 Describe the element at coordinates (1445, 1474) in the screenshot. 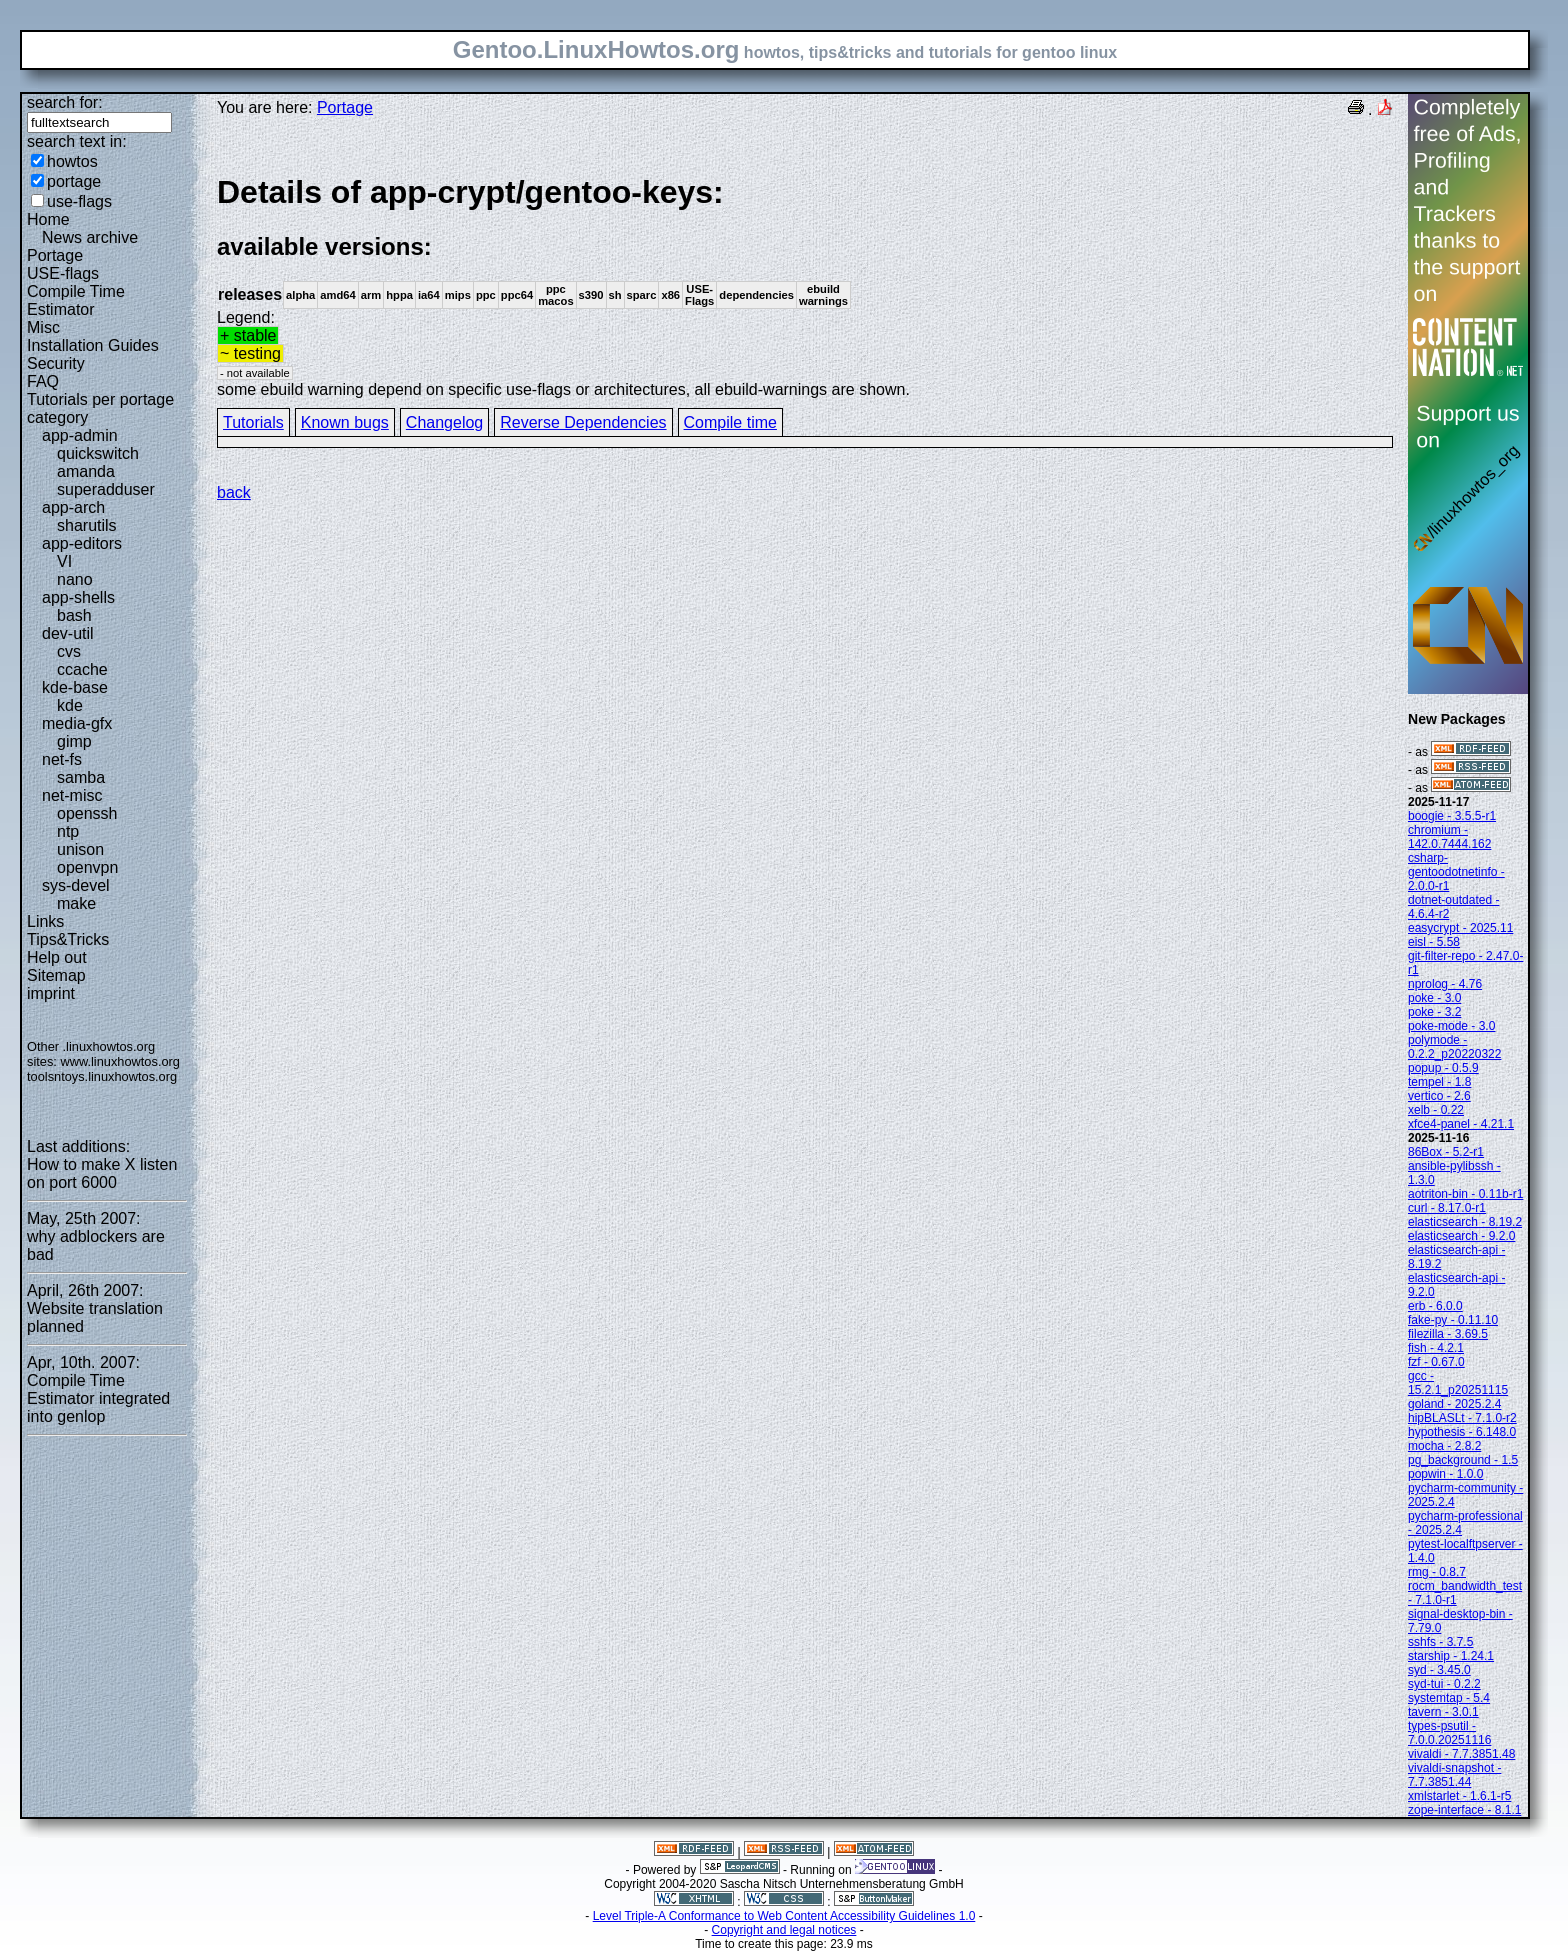

I see `popwin - 1.0.0` at that location.